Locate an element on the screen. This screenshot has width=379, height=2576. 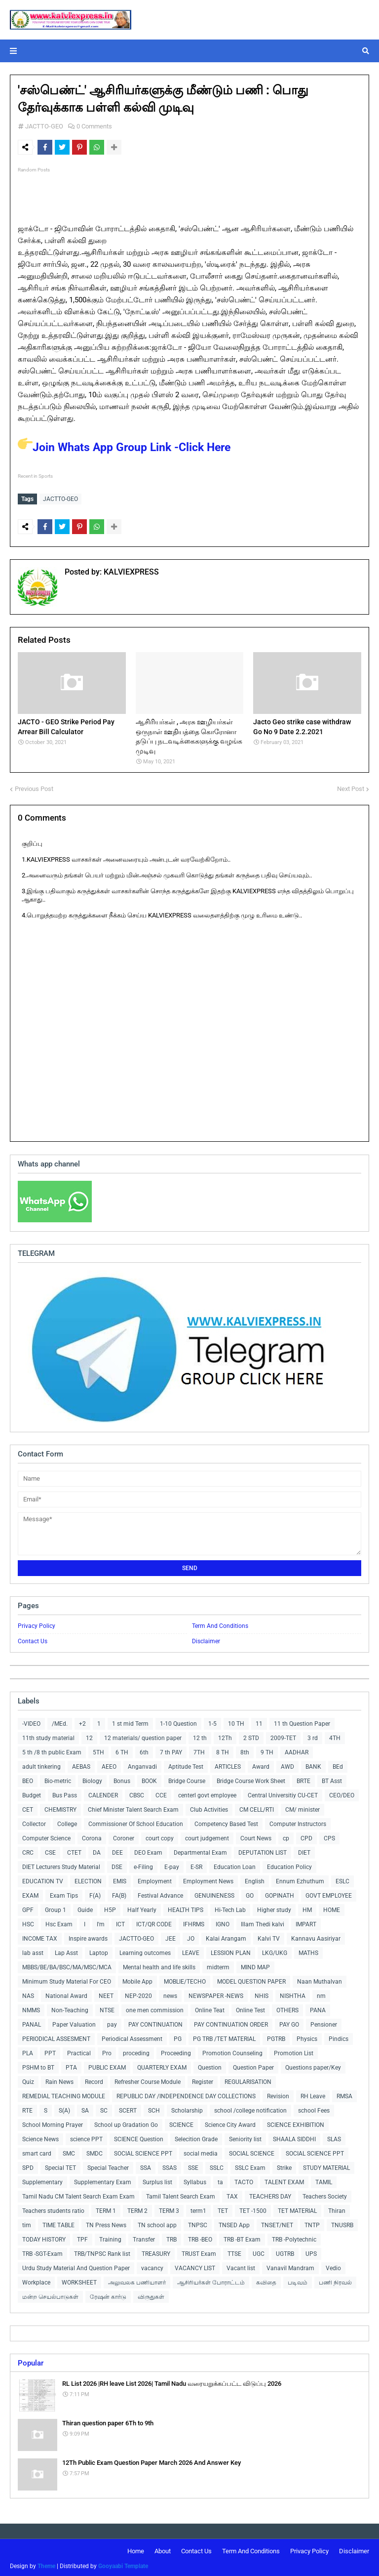
SCERT is located at coordinates (128, 2108).